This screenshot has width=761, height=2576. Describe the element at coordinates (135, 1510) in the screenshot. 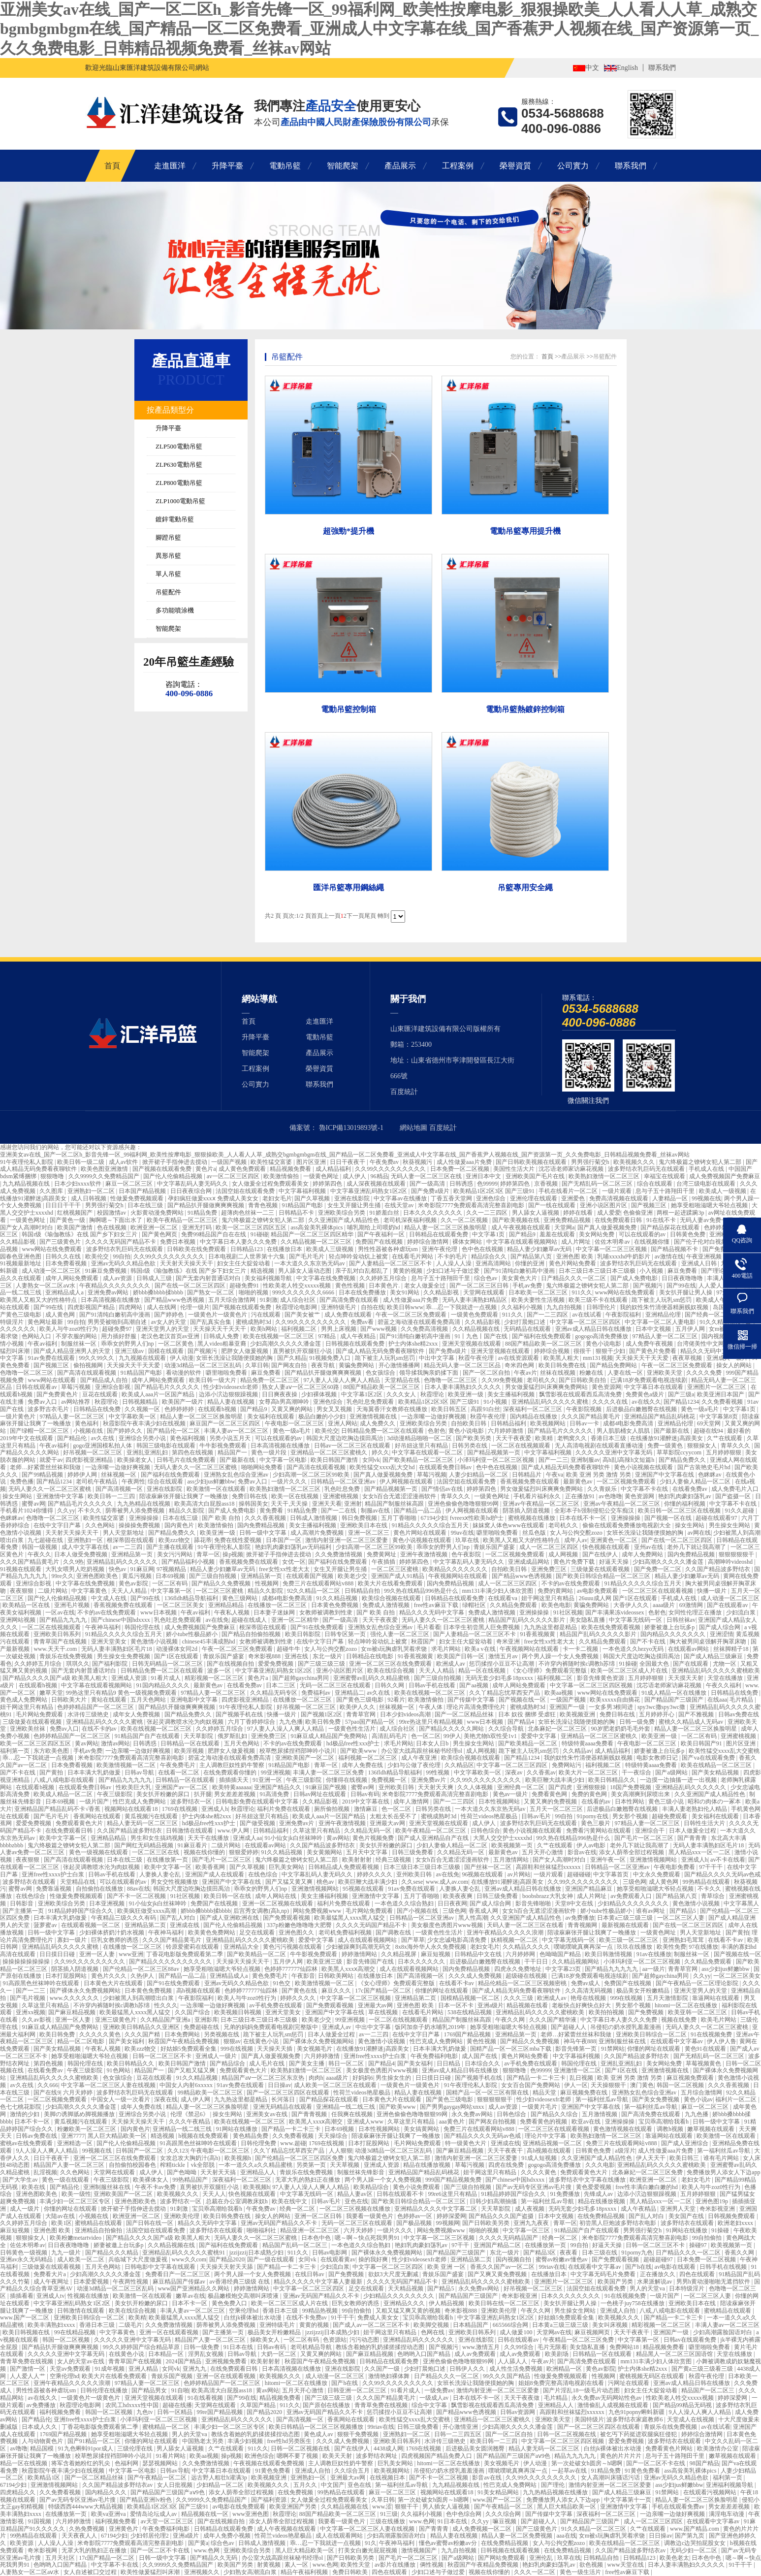

I see `荫蒂被男人添免费视频` at that location.